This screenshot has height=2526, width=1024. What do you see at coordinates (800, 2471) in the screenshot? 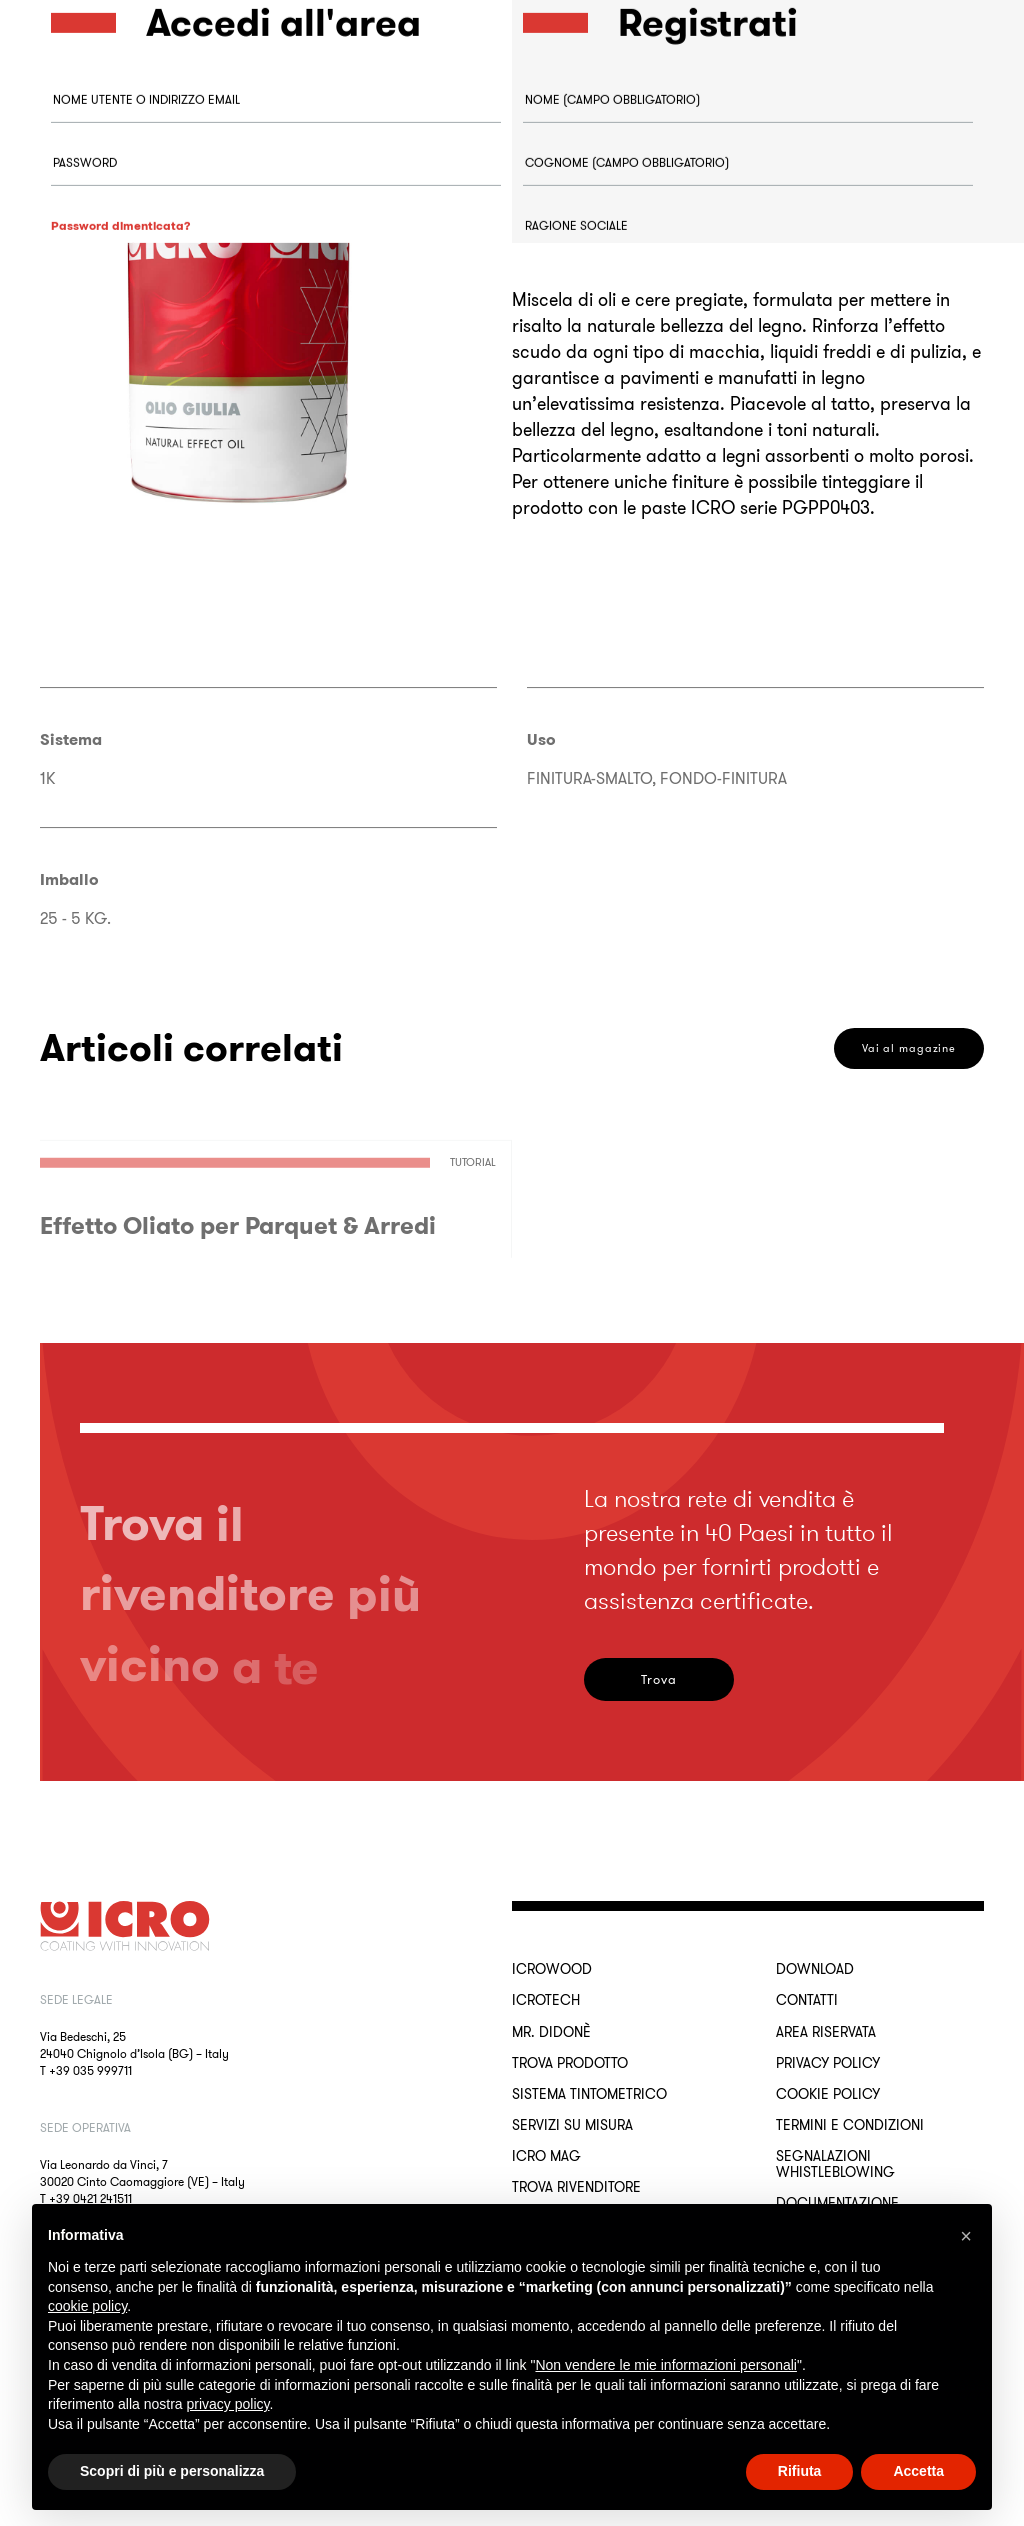
I see `Rifiuta [button]` at bounding box center [800, 2471].